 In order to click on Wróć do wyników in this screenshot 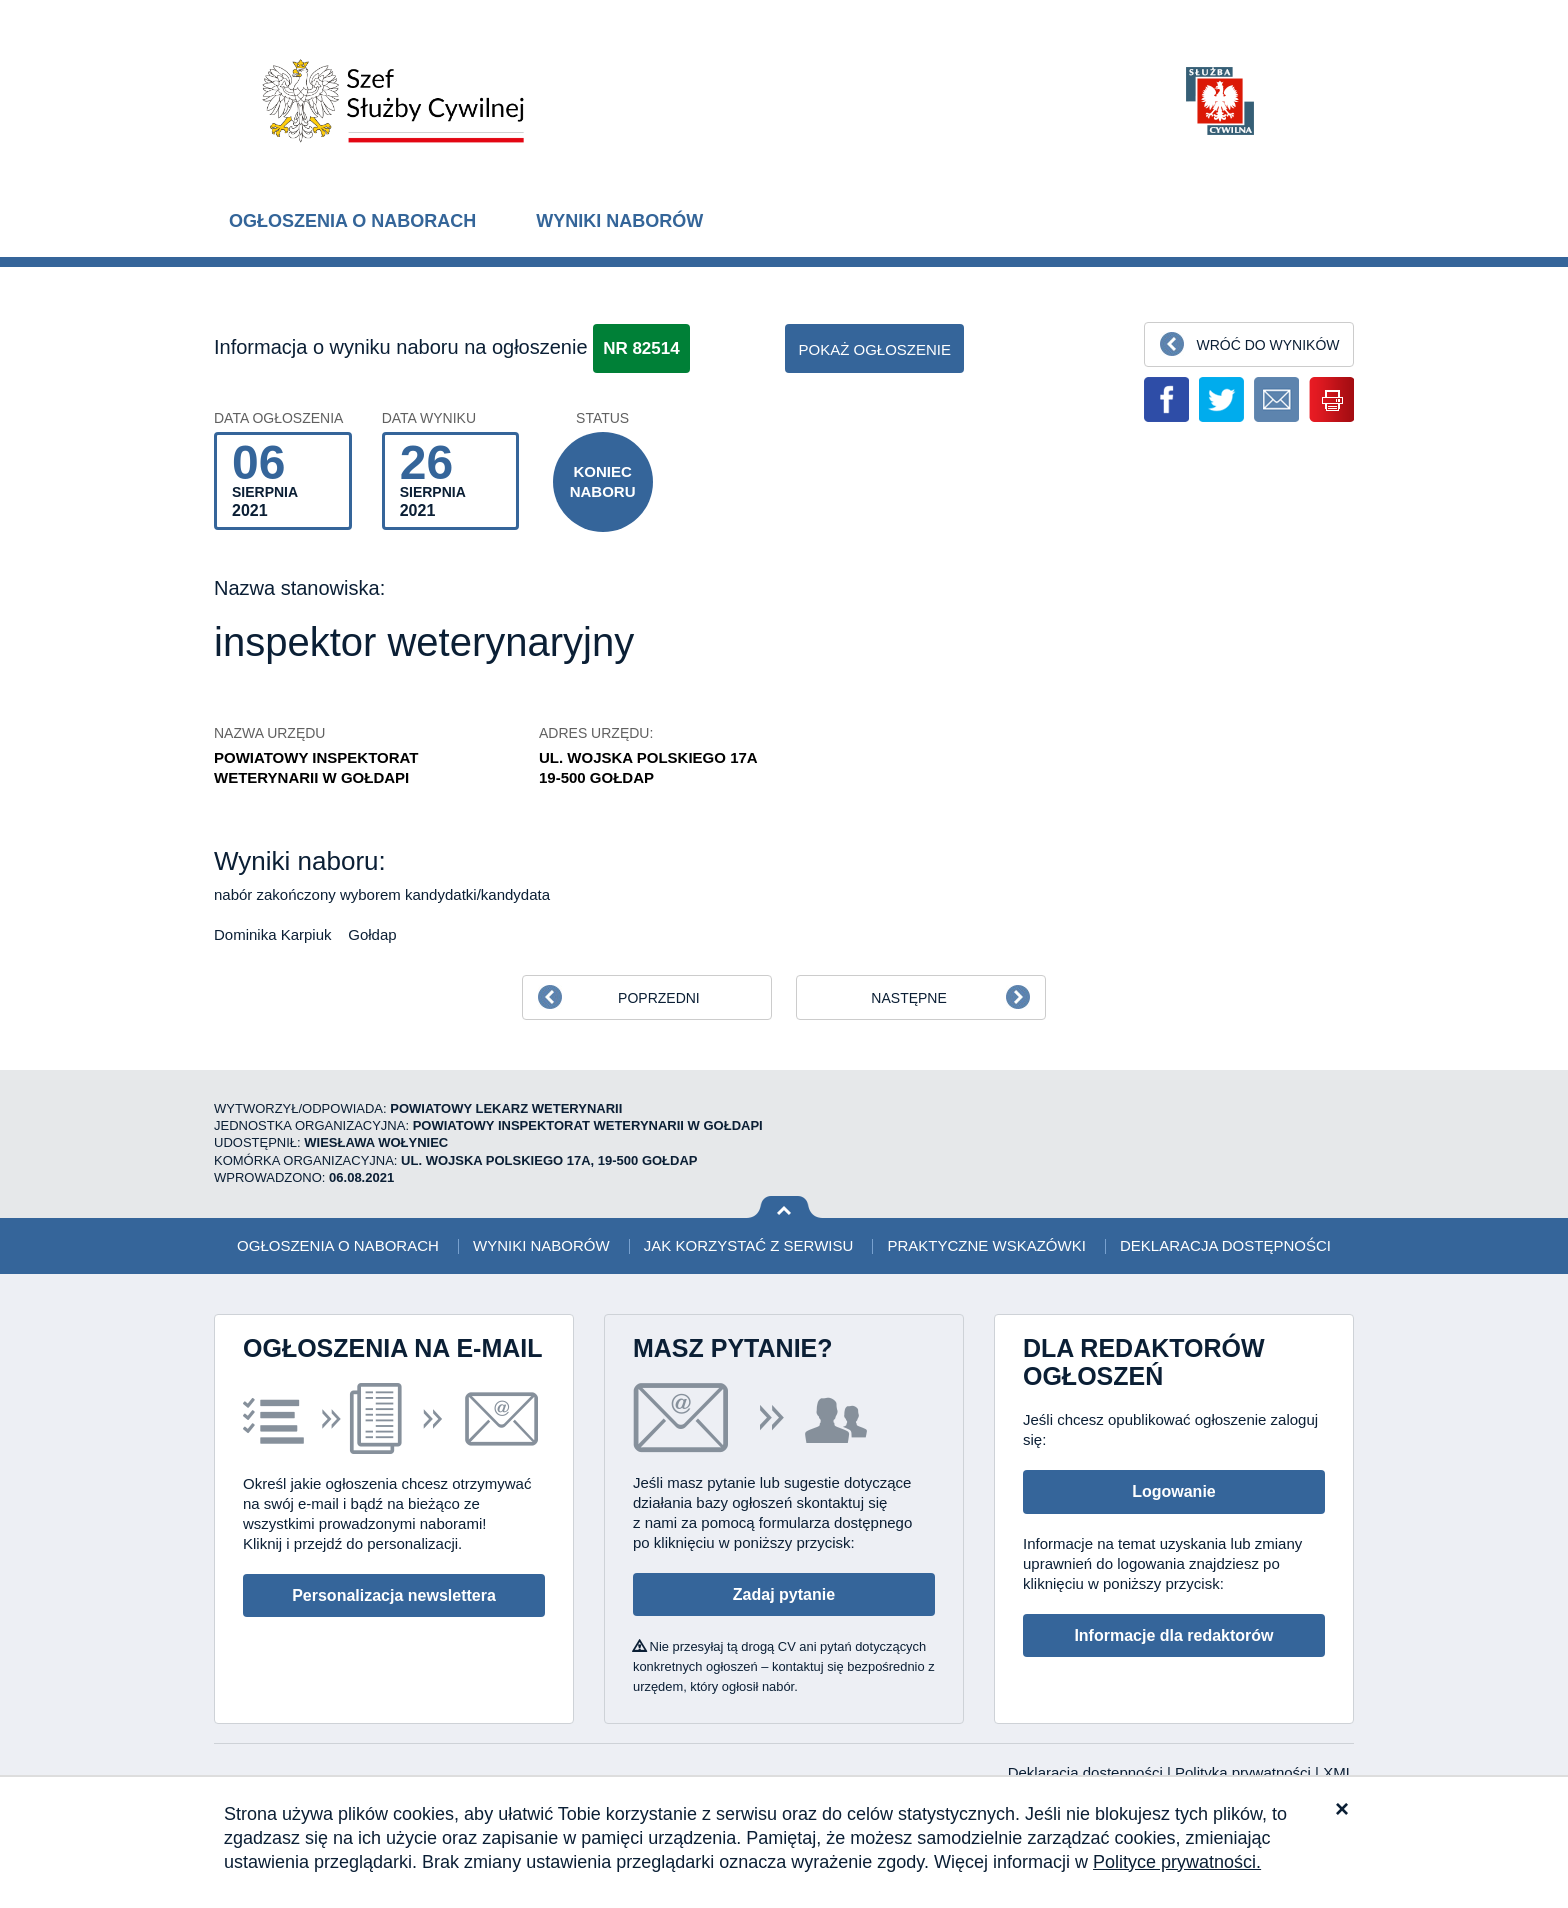, I will do `click(1267, 345)`.